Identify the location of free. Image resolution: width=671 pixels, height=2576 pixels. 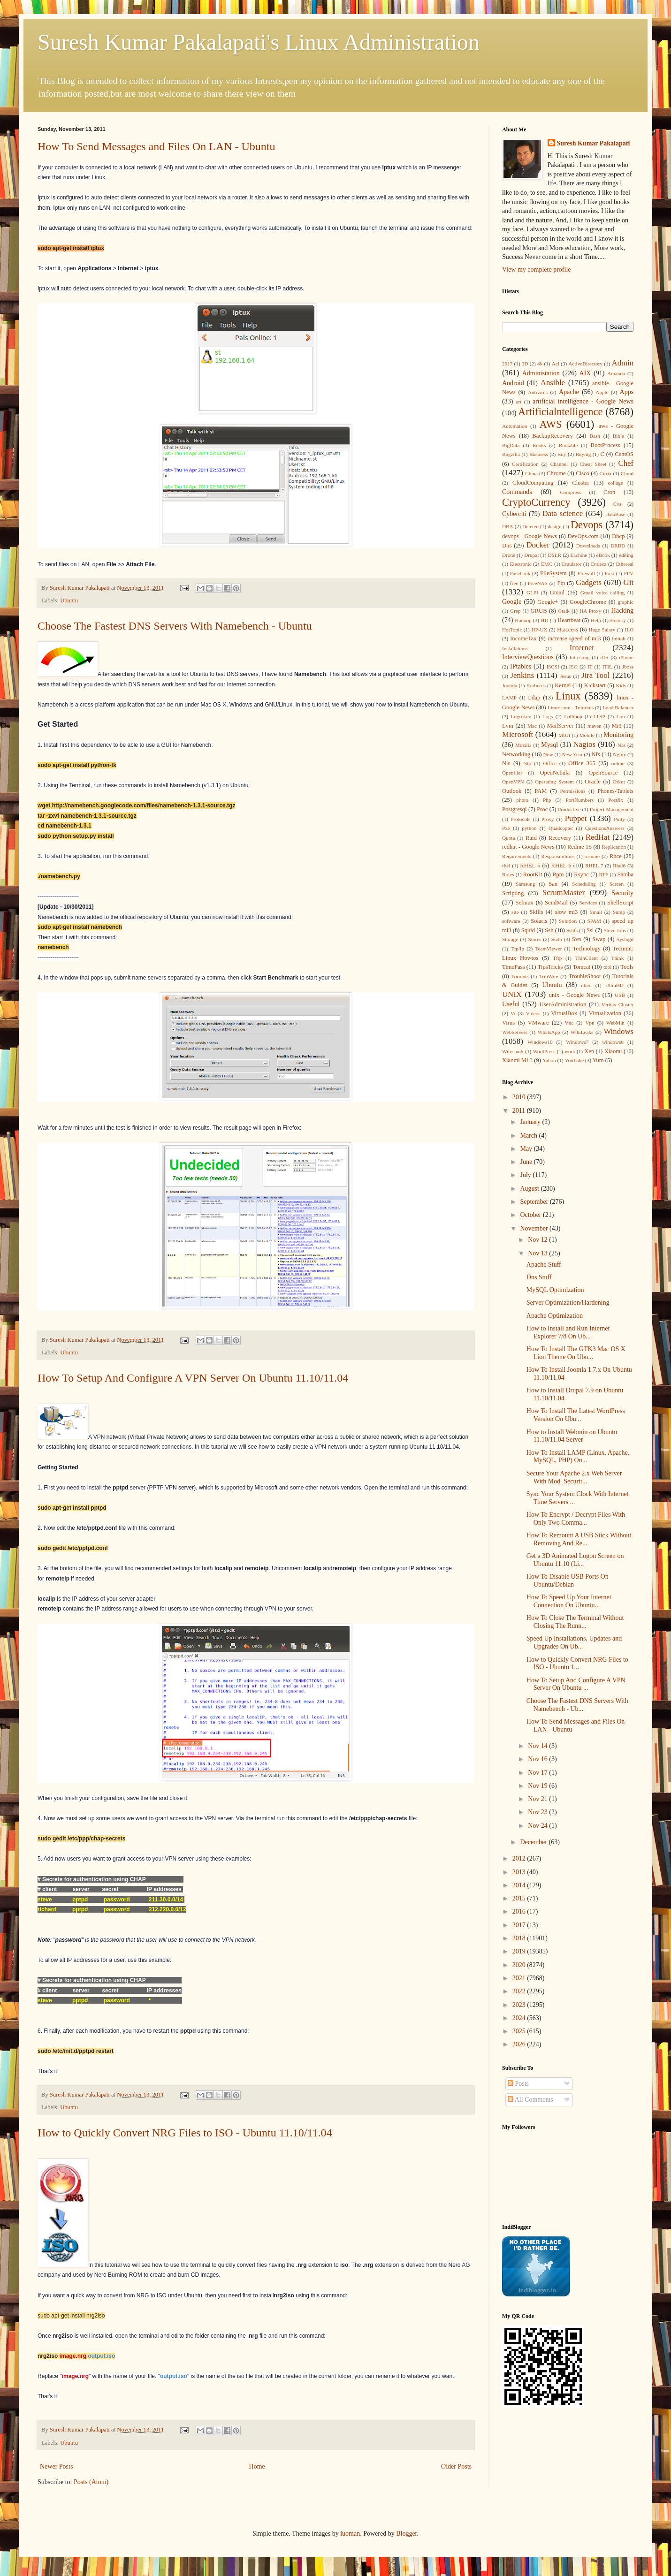
(514, 583).